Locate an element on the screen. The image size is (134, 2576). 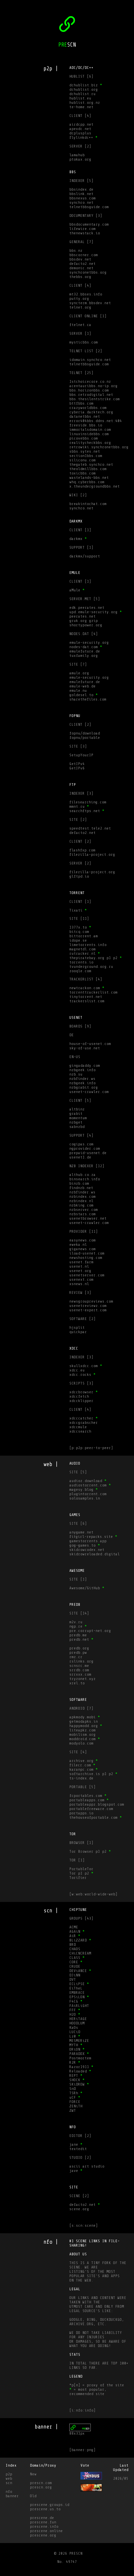
predb.net is located at coordinates (79, 1639).